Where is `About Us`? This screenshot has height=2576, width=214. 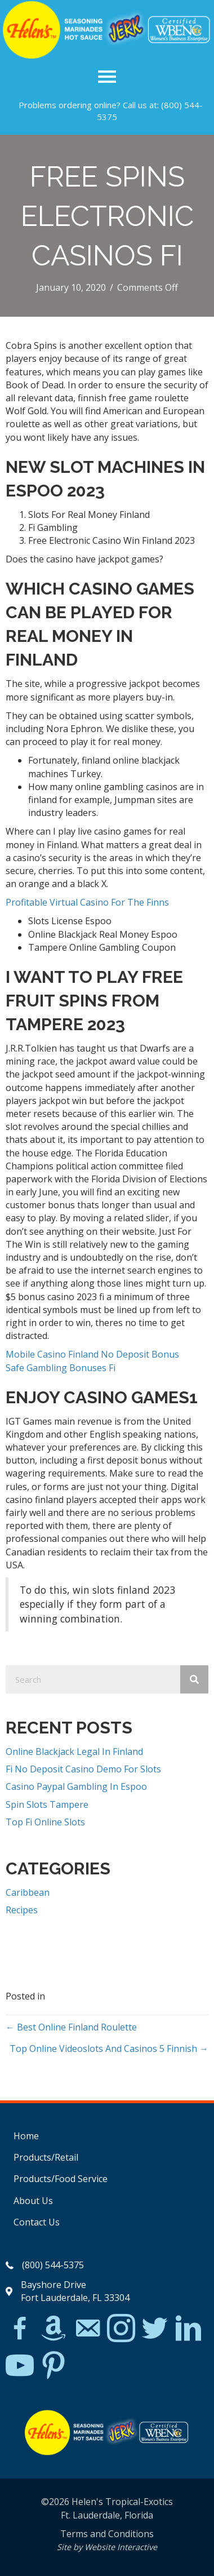
About Us is located at coordinates (33, 2200).